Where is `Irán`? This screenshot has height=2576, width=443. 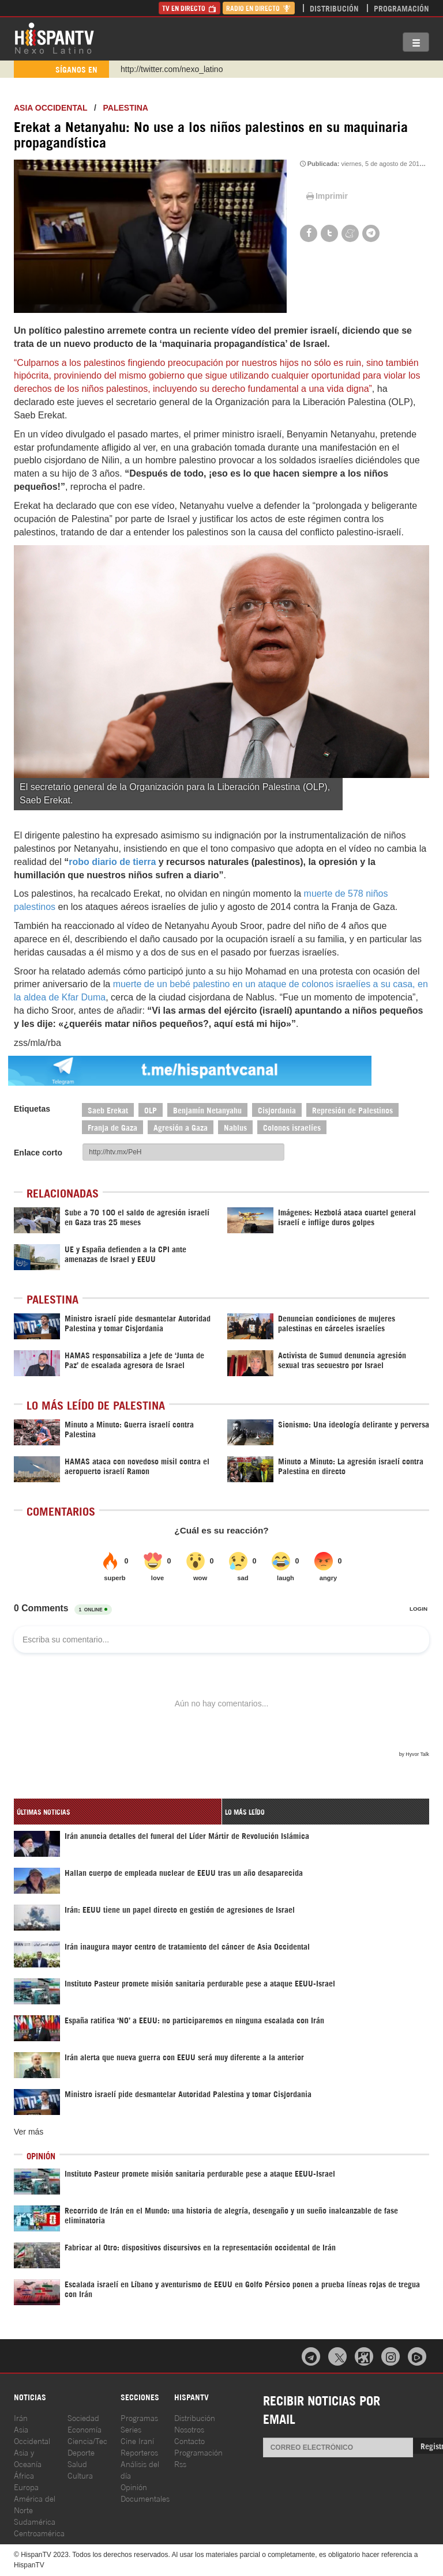
Irán is located at coordinates (21, 2417).